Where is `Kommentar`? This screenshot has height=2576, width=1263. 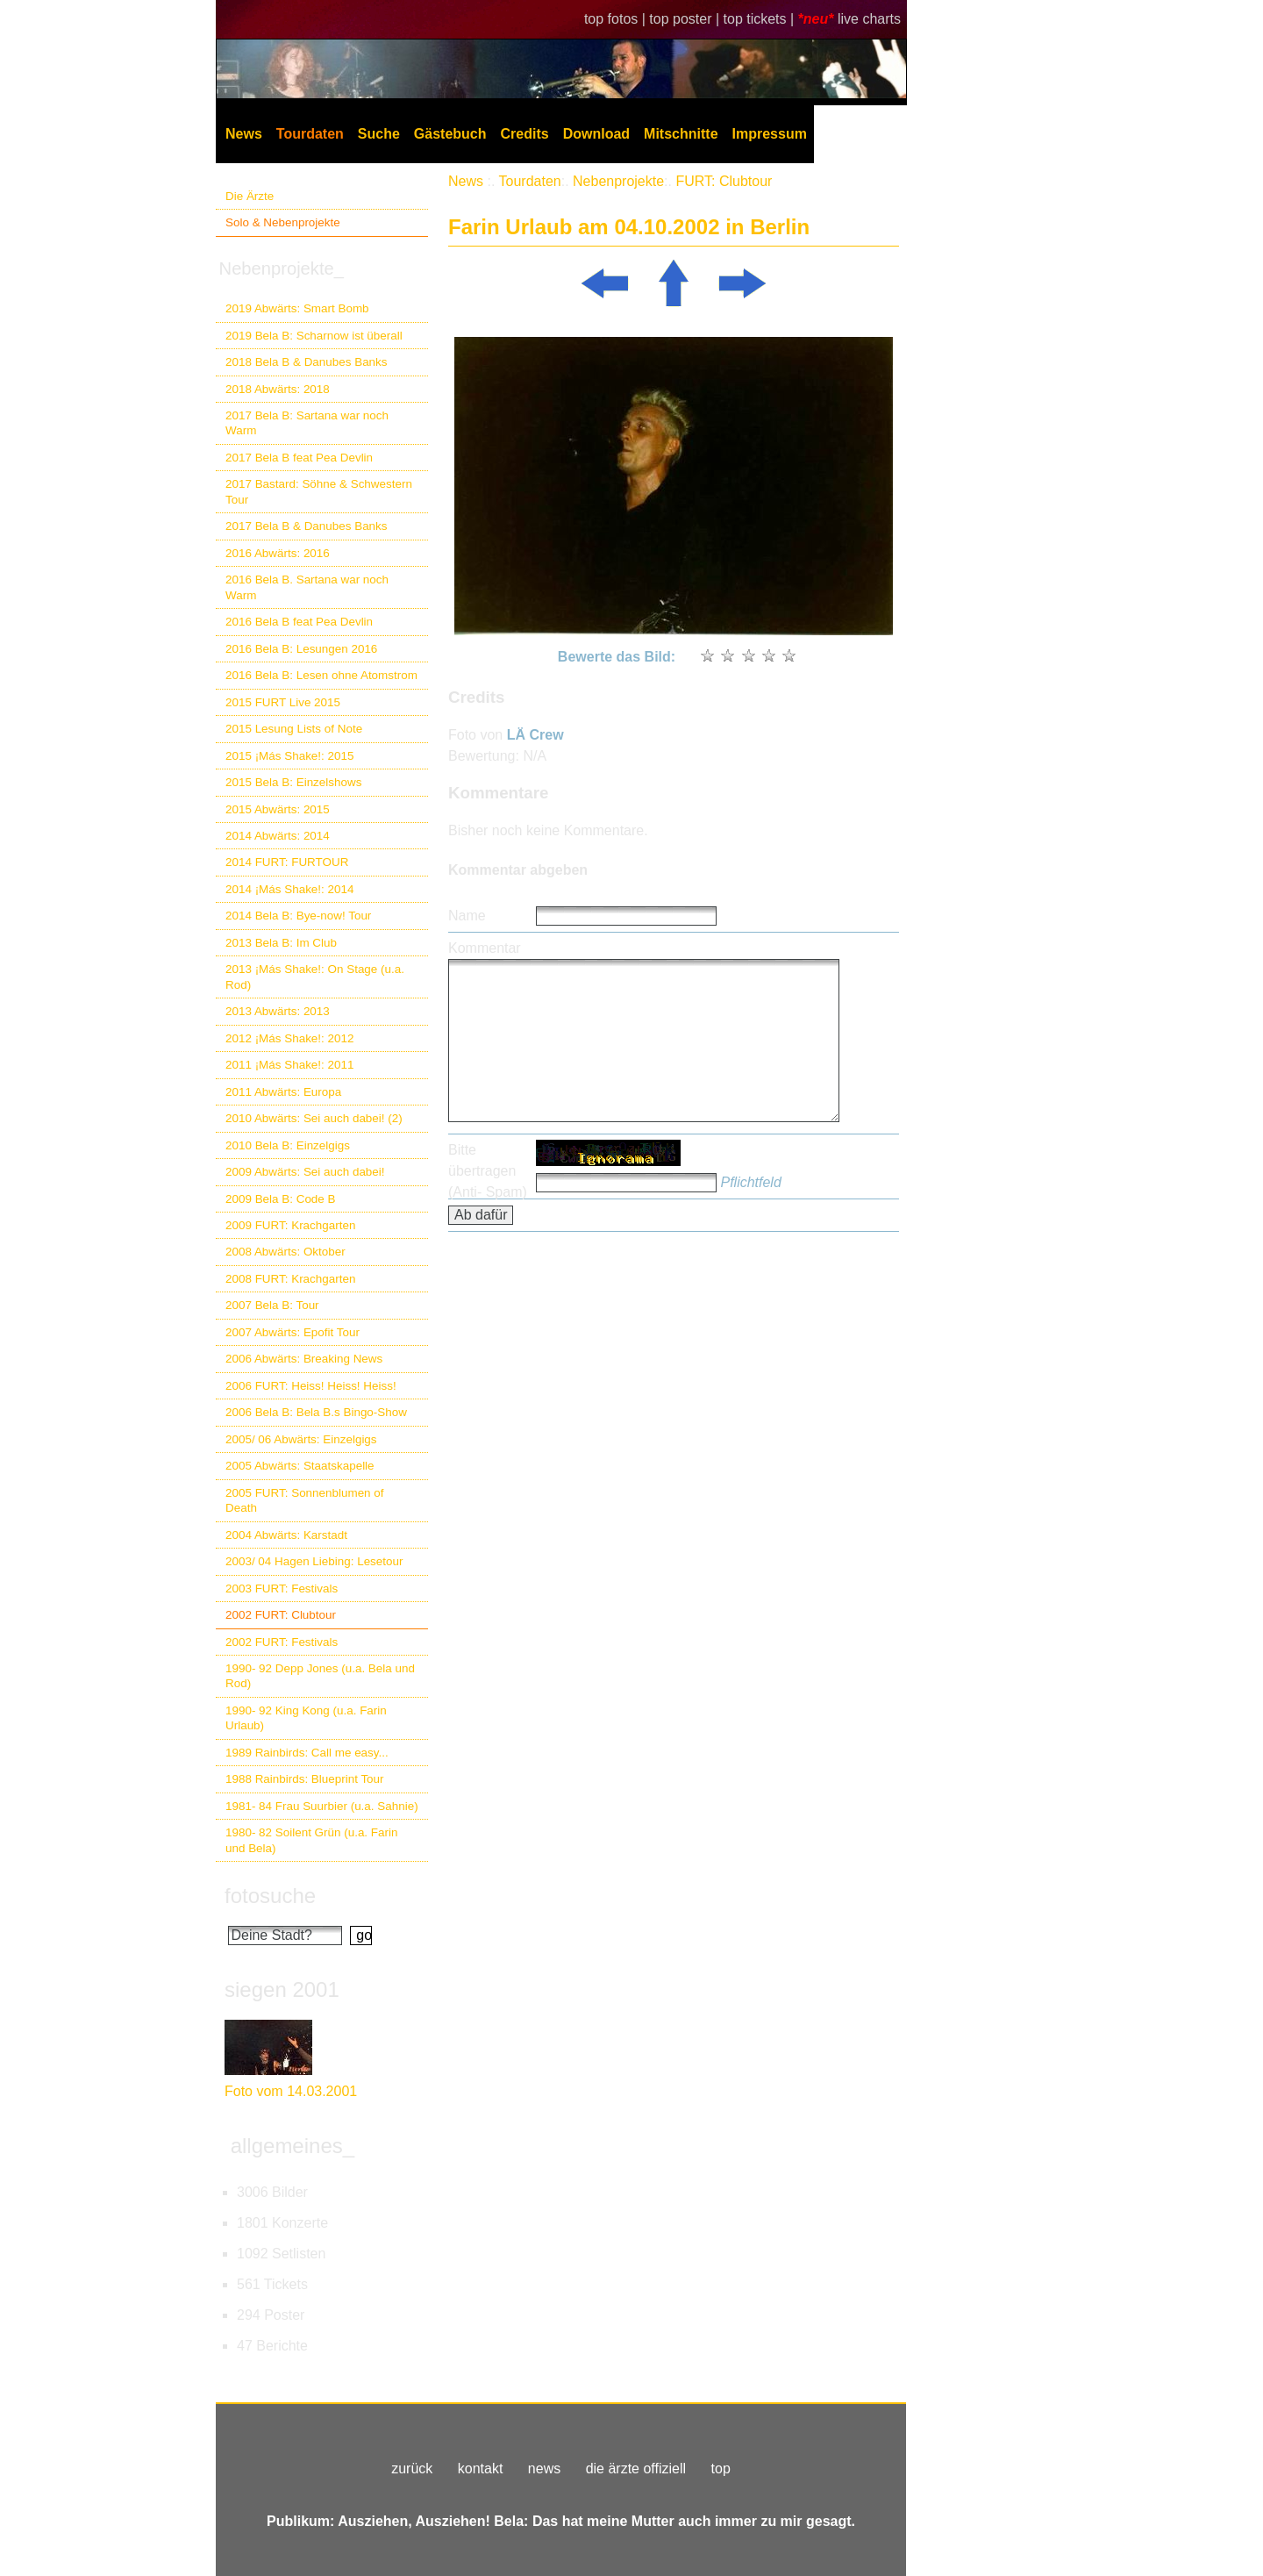
Kommentar is located at coordinates (484, 948).